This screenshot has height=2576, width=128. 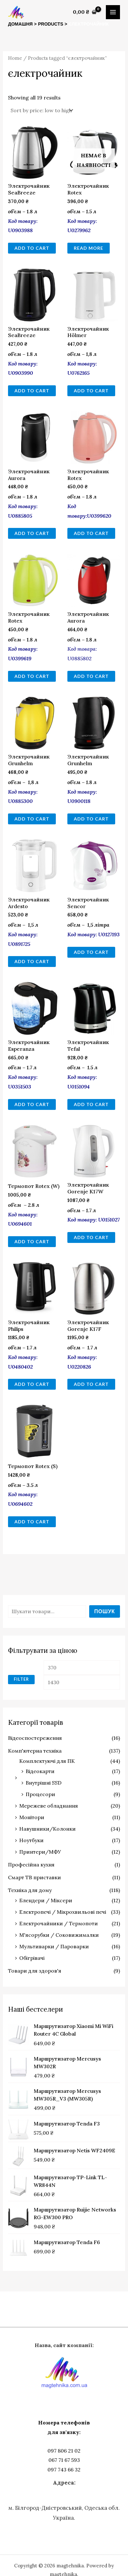 I want to click on Електропечі / Мікрохвильові печі, so click(x=62, y=1912).